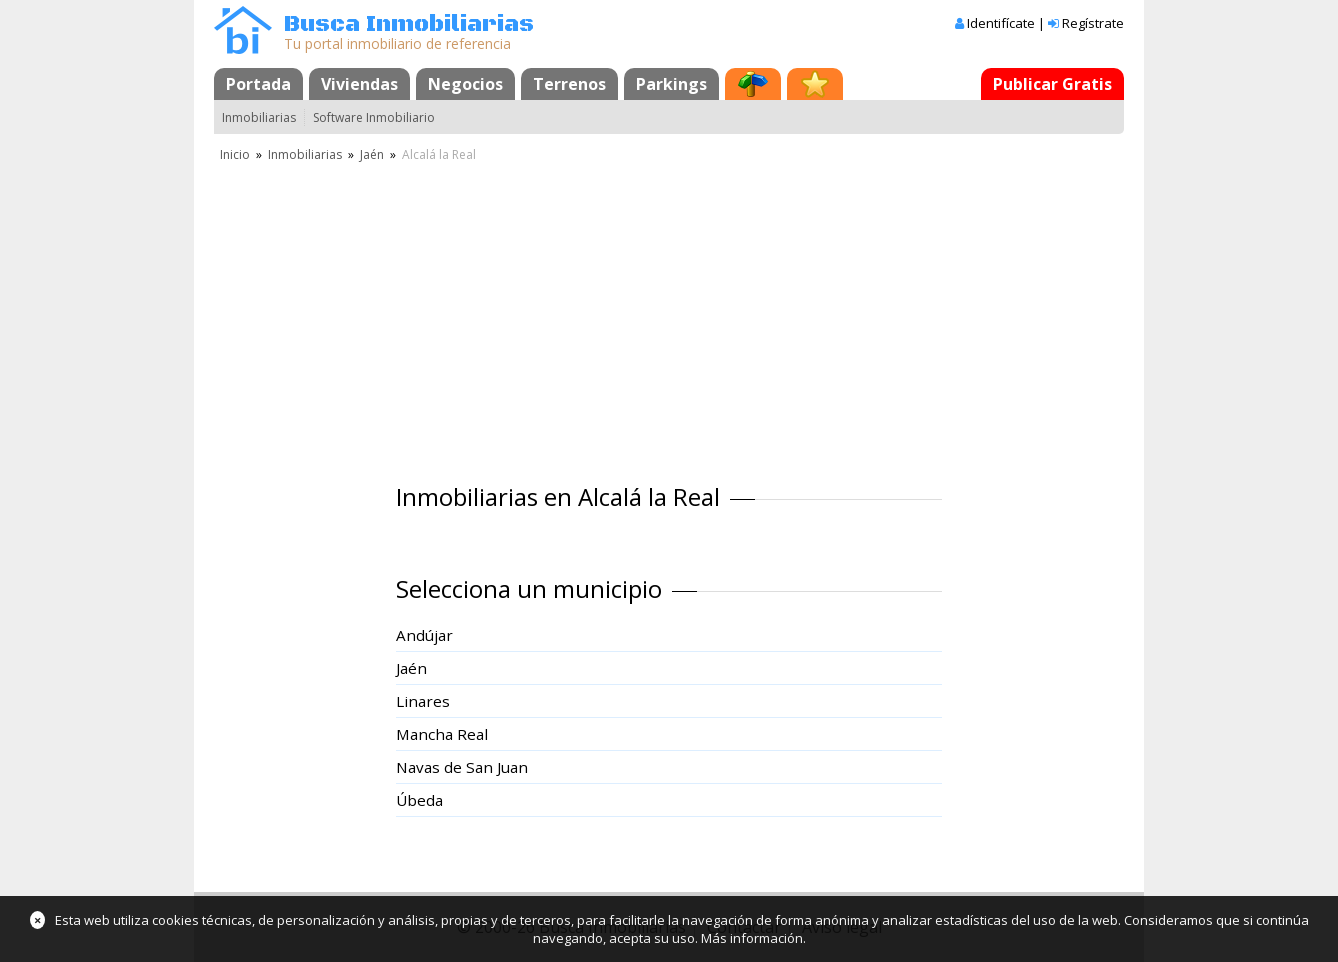 Image resolution: width=1338 pixels, height=962 pixels. What do you see at coordinates (374, 117) in the screenshot?
I see `Software Inmobiliario` at bounding box center [374, 117].